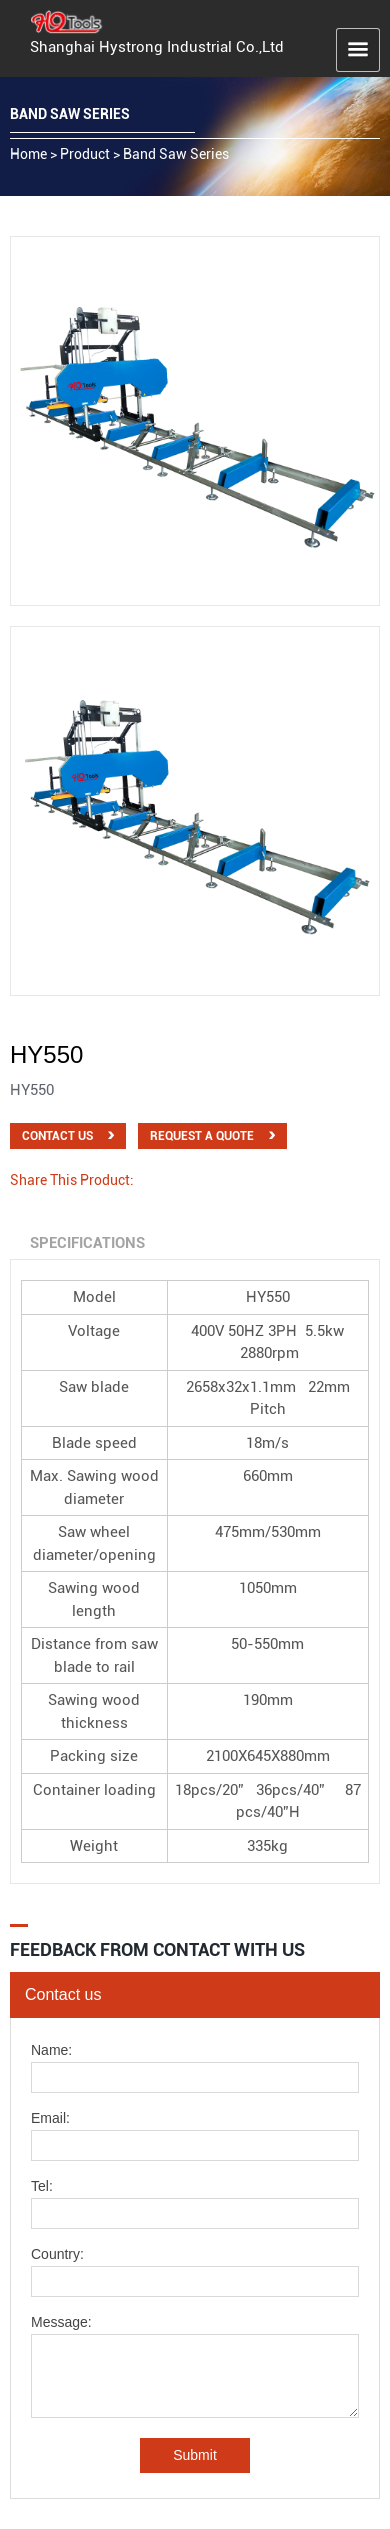  What do you see at coordinates (57, 1136) in the screenshot?
I see `Contact Us` at bounding box center [57, 1136].